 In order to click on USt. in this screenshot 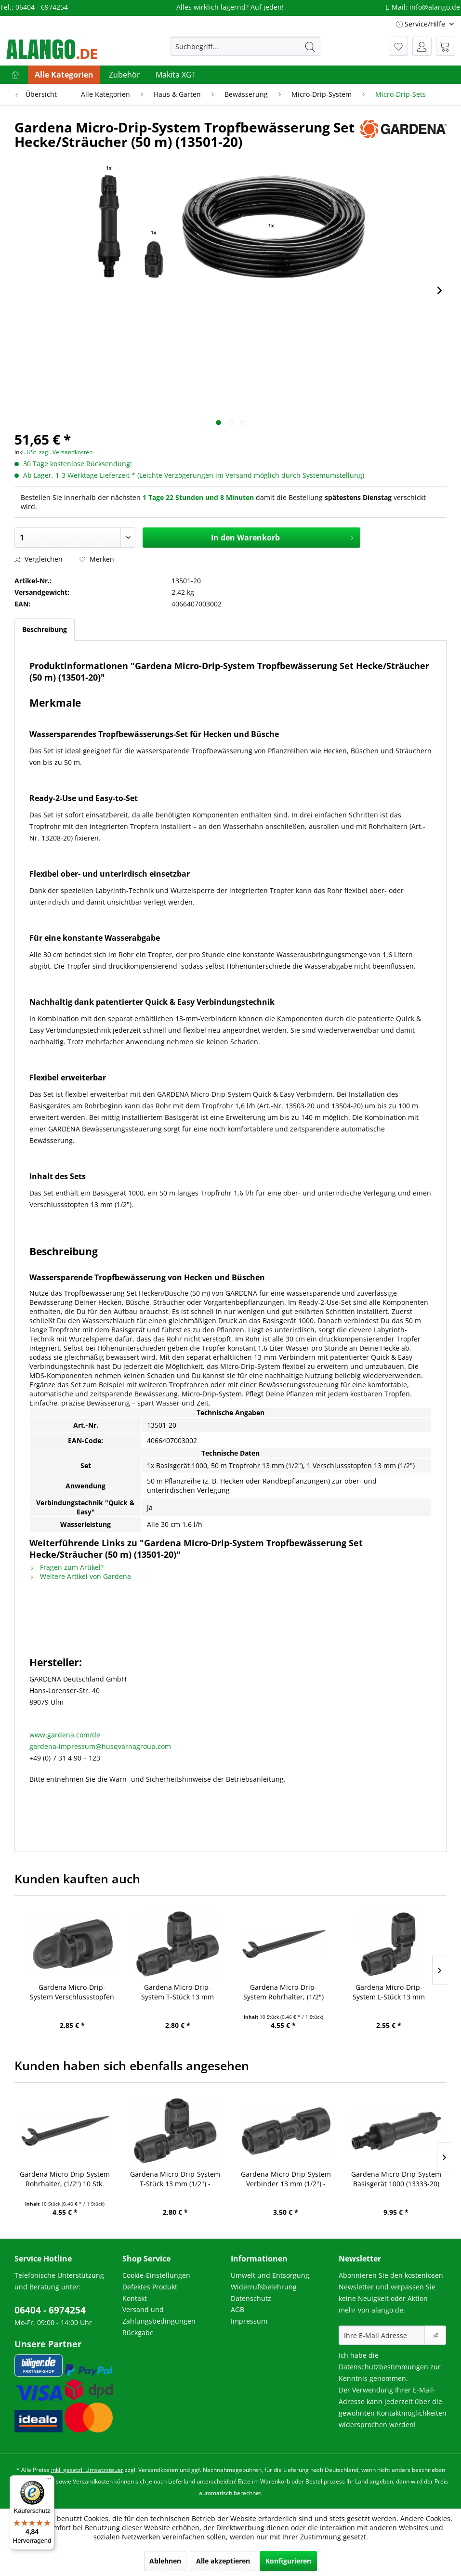, I will do `click(32, 452)`.